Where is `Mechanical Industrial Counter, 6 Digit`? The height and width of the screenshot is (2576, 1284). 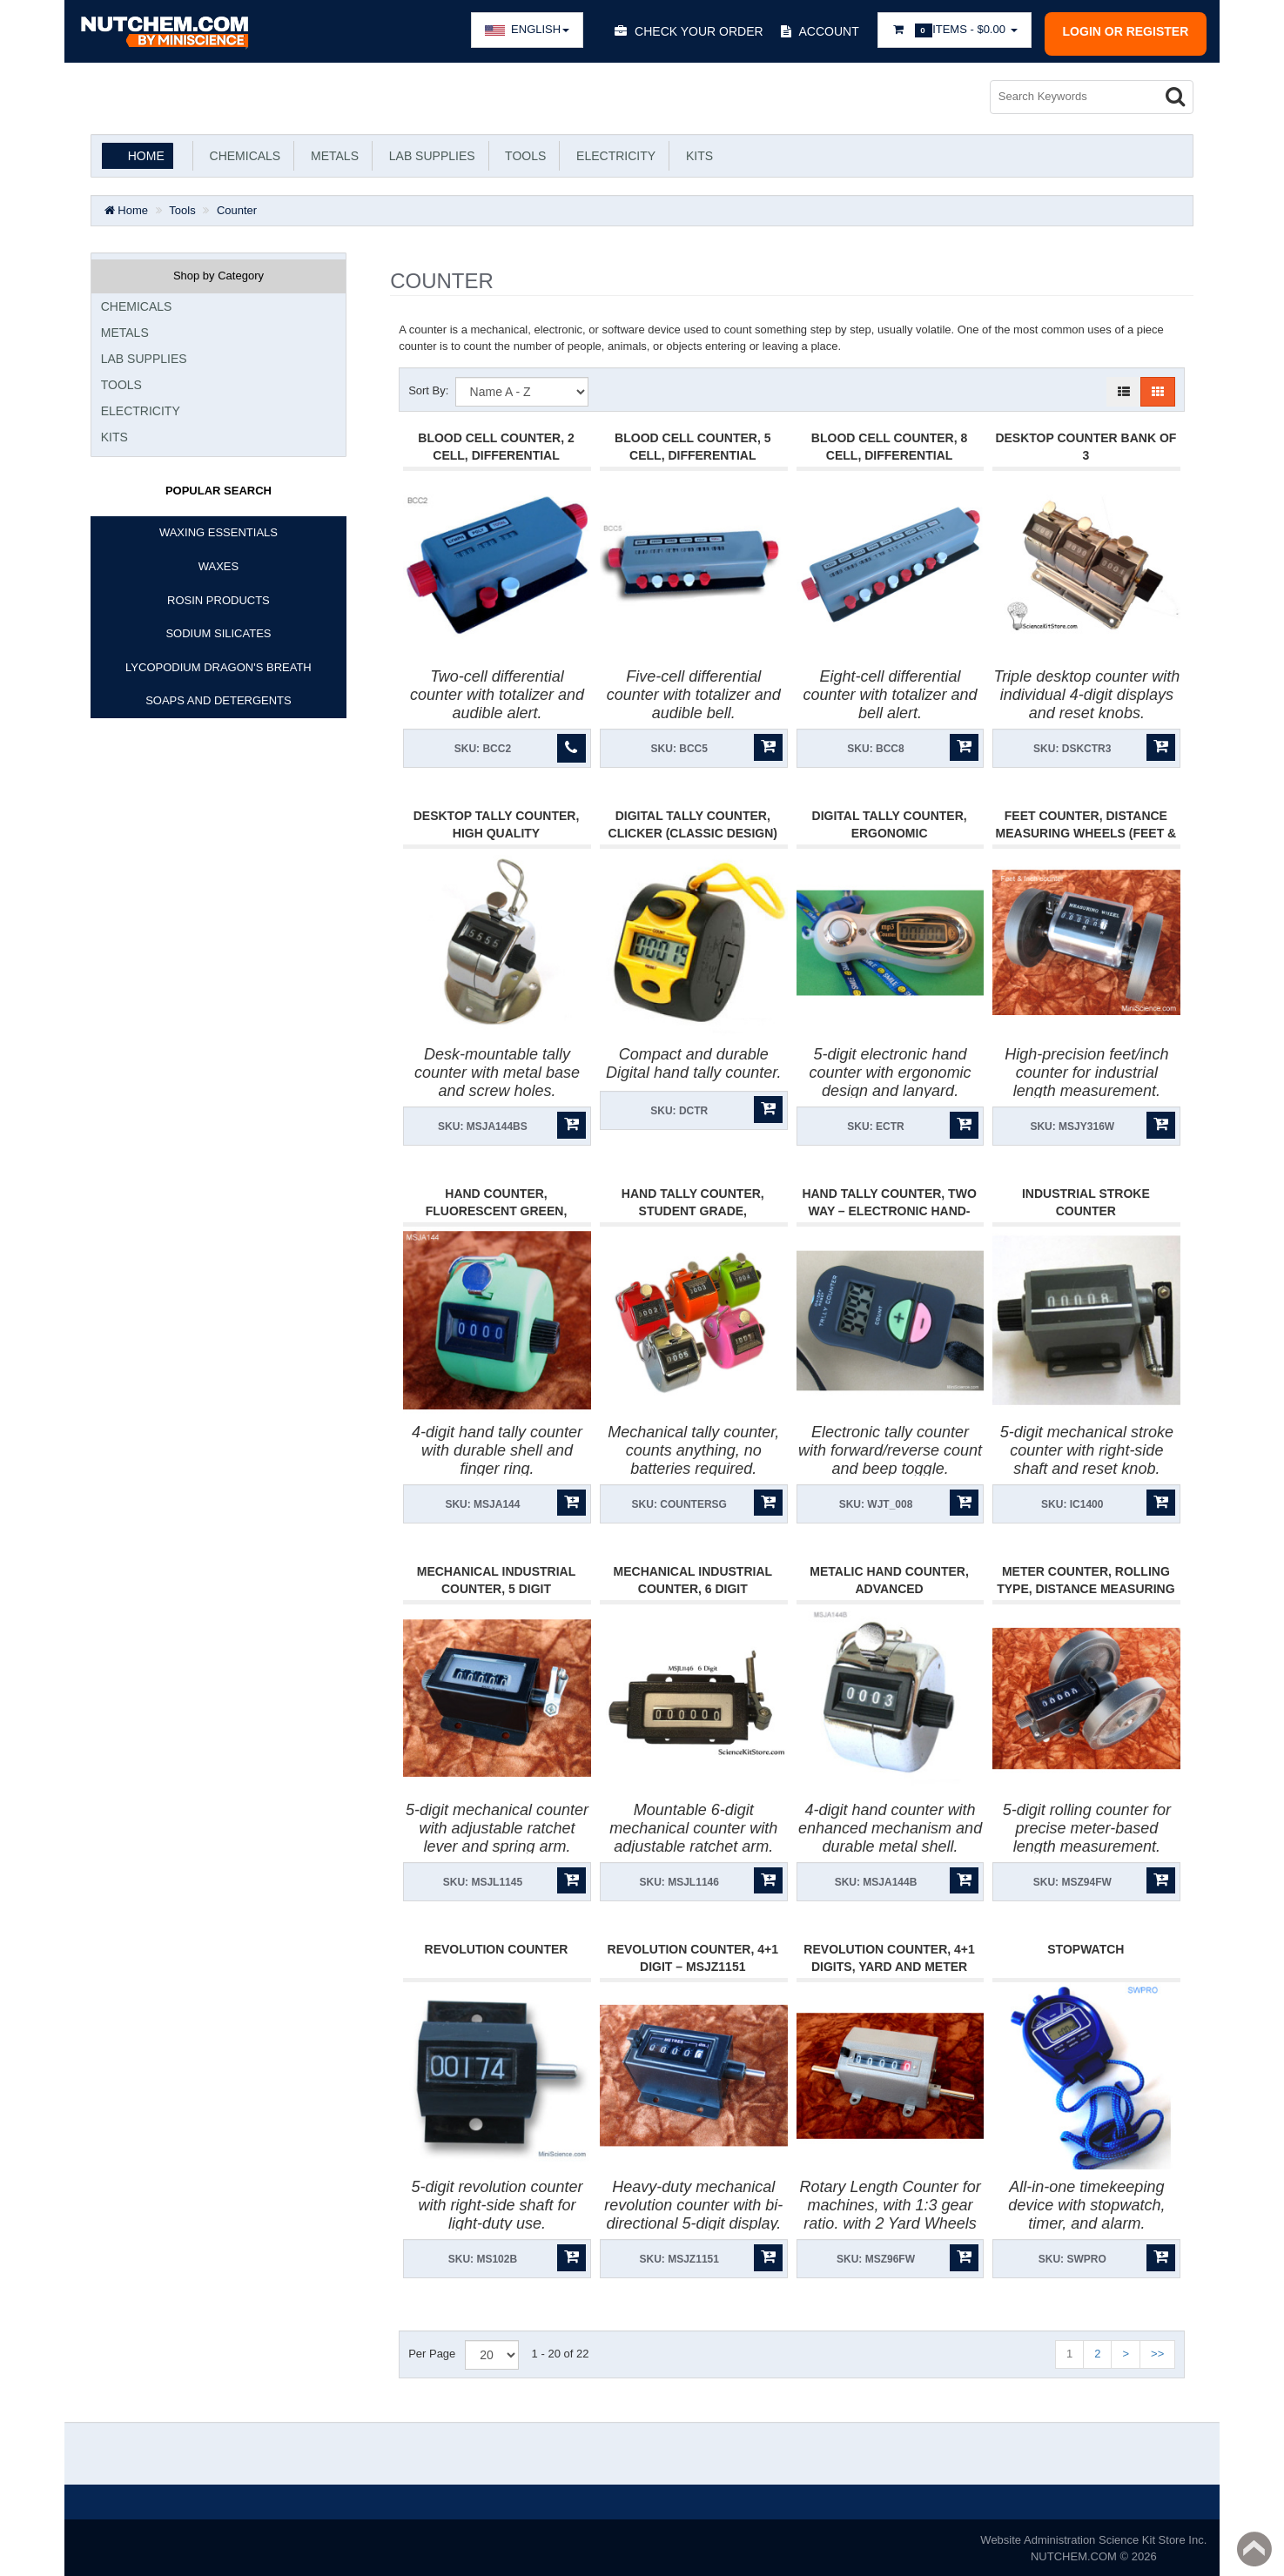
Mechanical Industrial Counter, 6 Digit is located at coordinates (693, 1578).